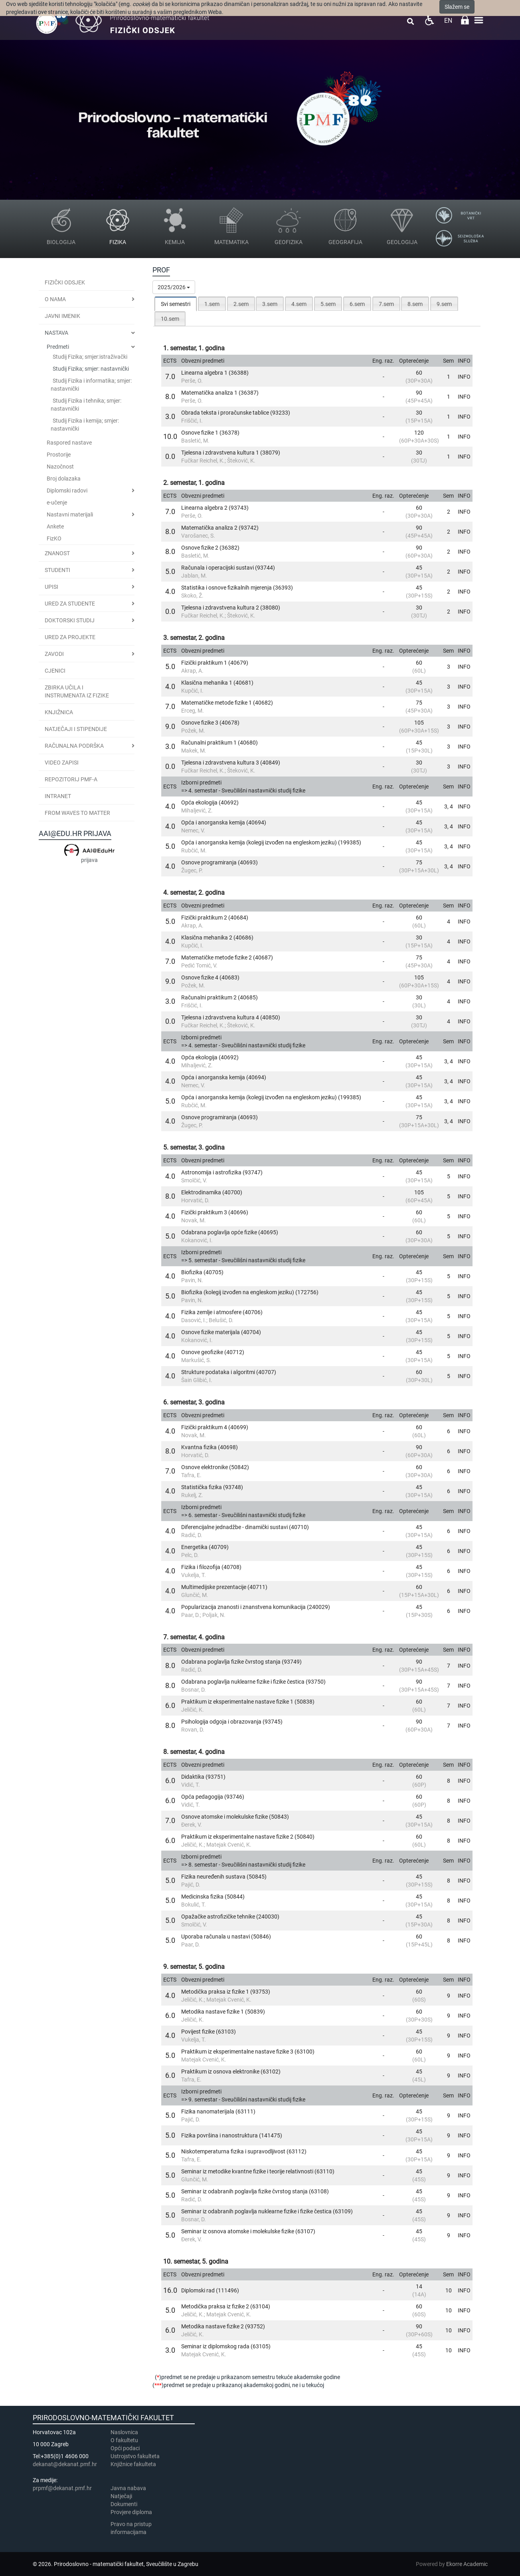 The width and height of the screenshot is (520, 2576). I want to click on Upisi, so click(51, 587).